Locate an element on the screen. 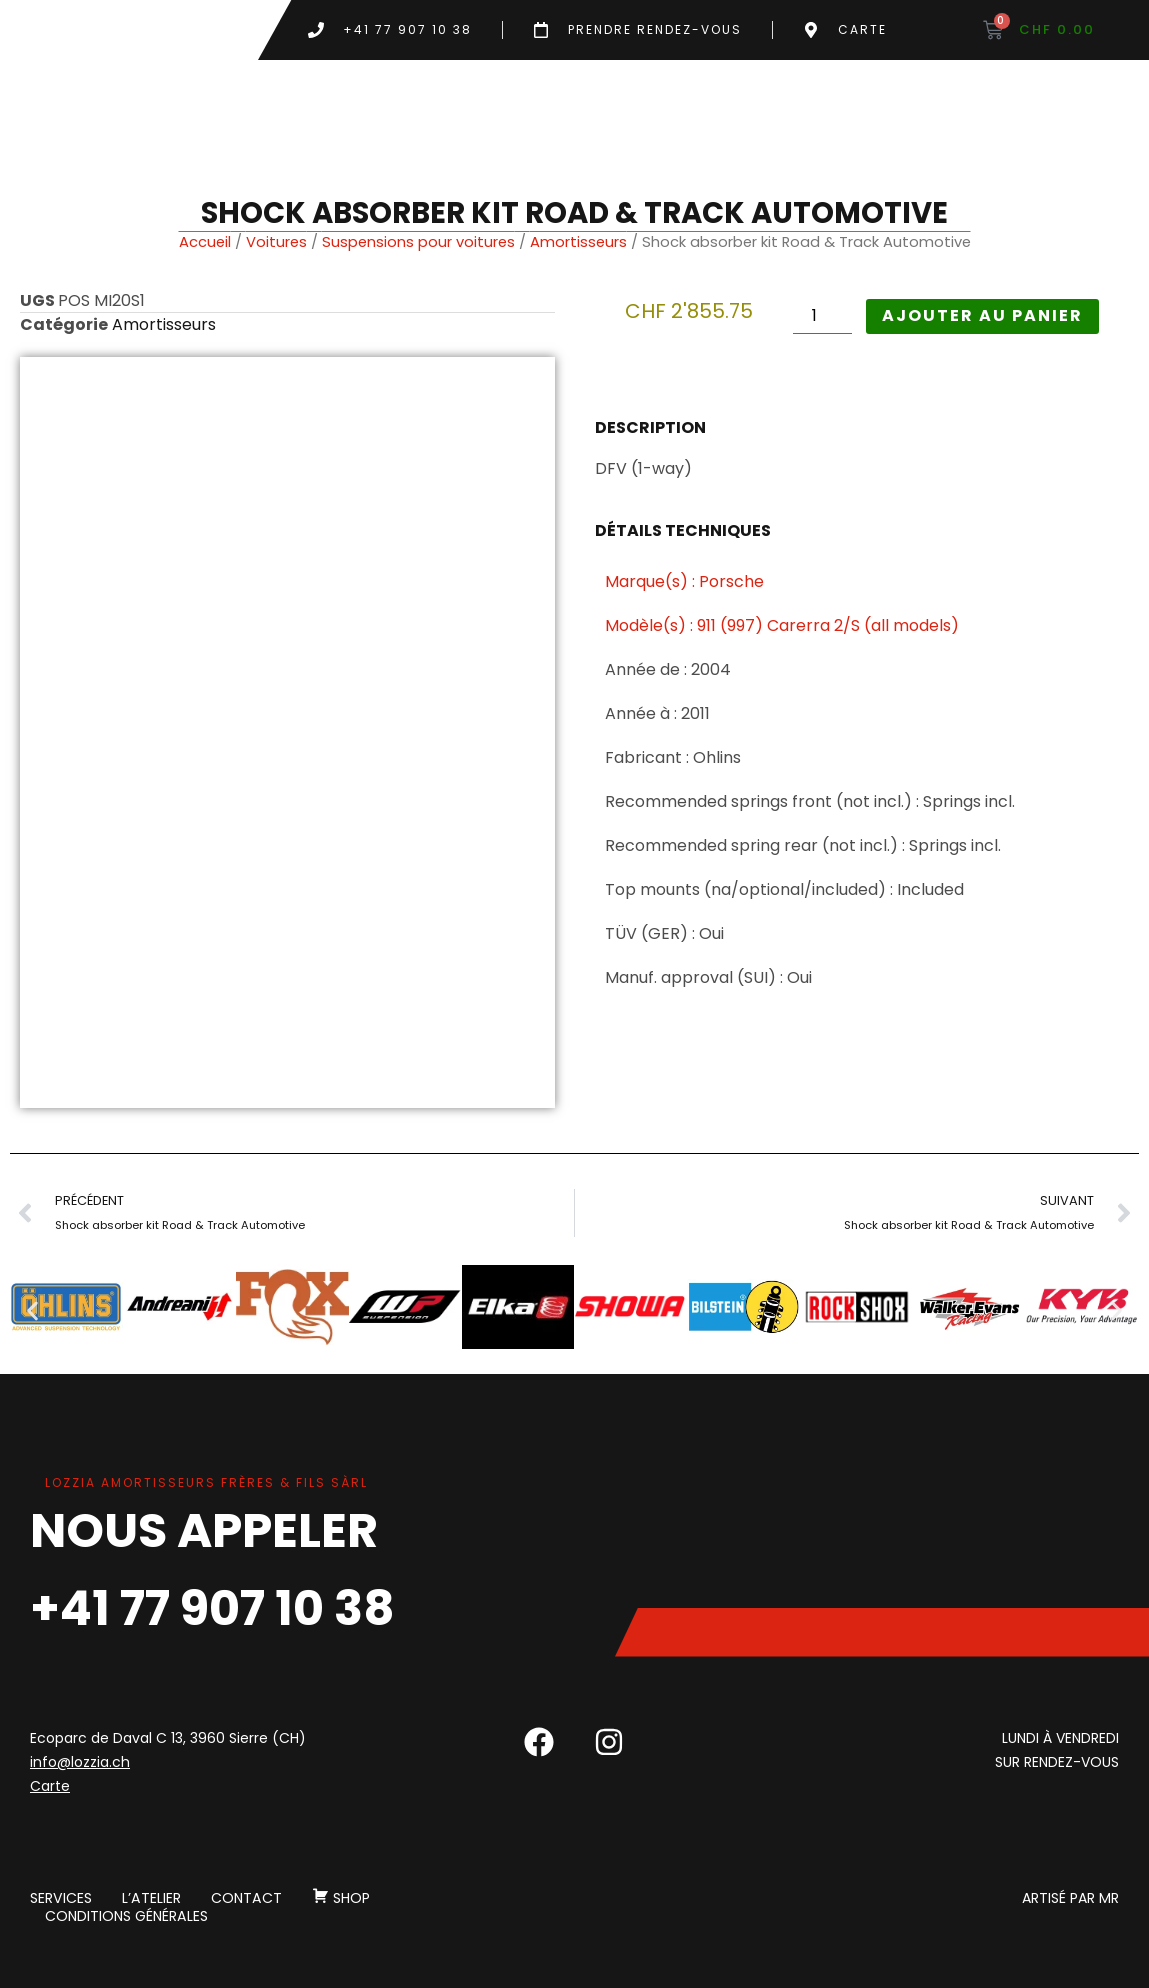 The height and width of the screenshot is (1988, 1149). Suspensions pour voitures is located at coordinates (418, 242).